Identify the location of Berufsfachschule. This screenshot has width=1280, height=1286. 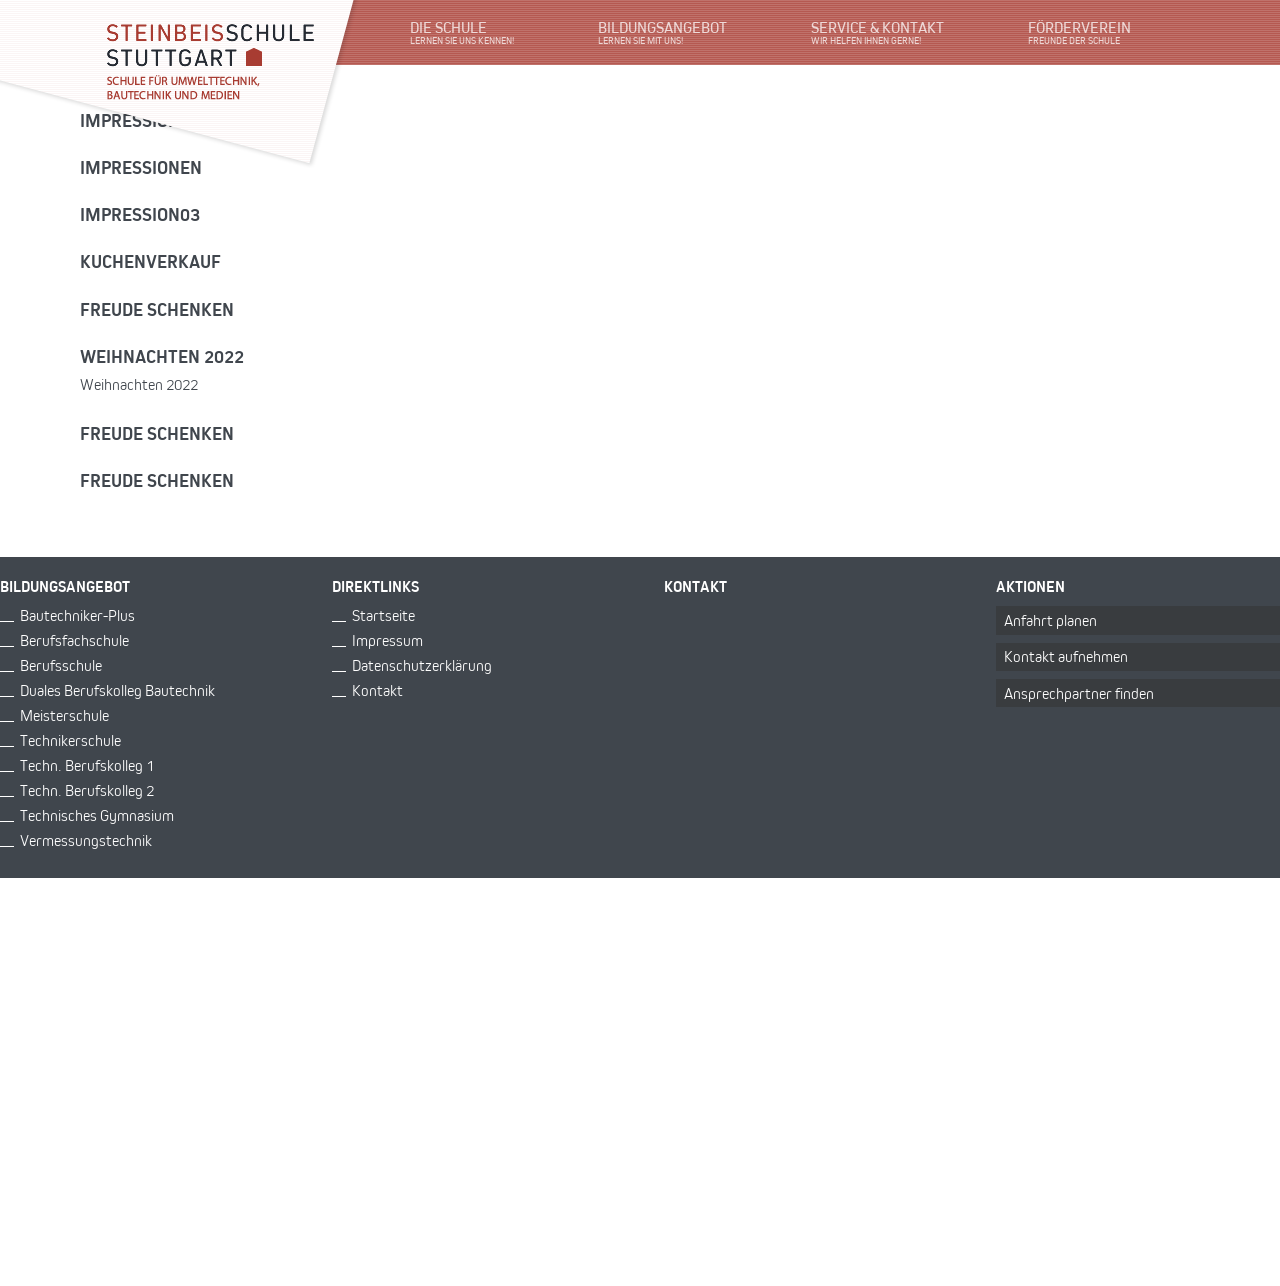
(74, 640).